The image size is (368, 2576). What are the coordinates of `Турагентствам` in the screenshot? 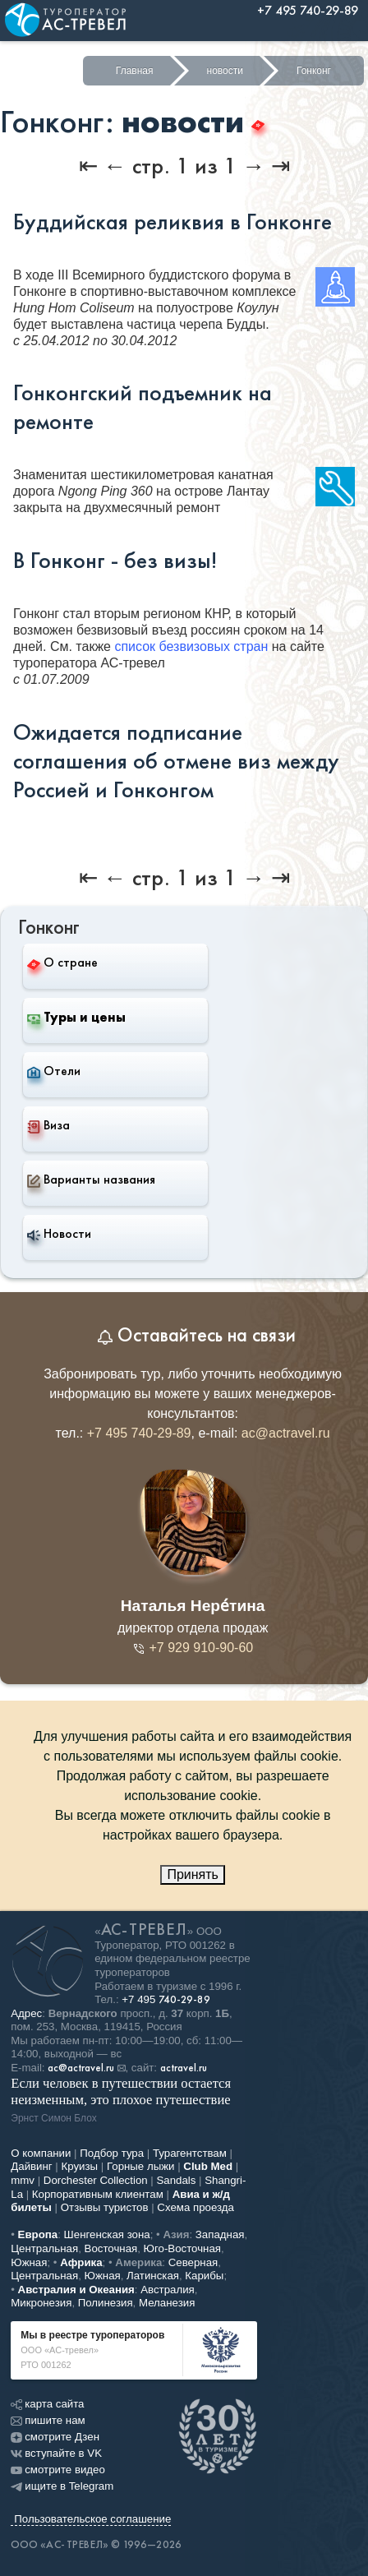 It's located at (190, 2153).